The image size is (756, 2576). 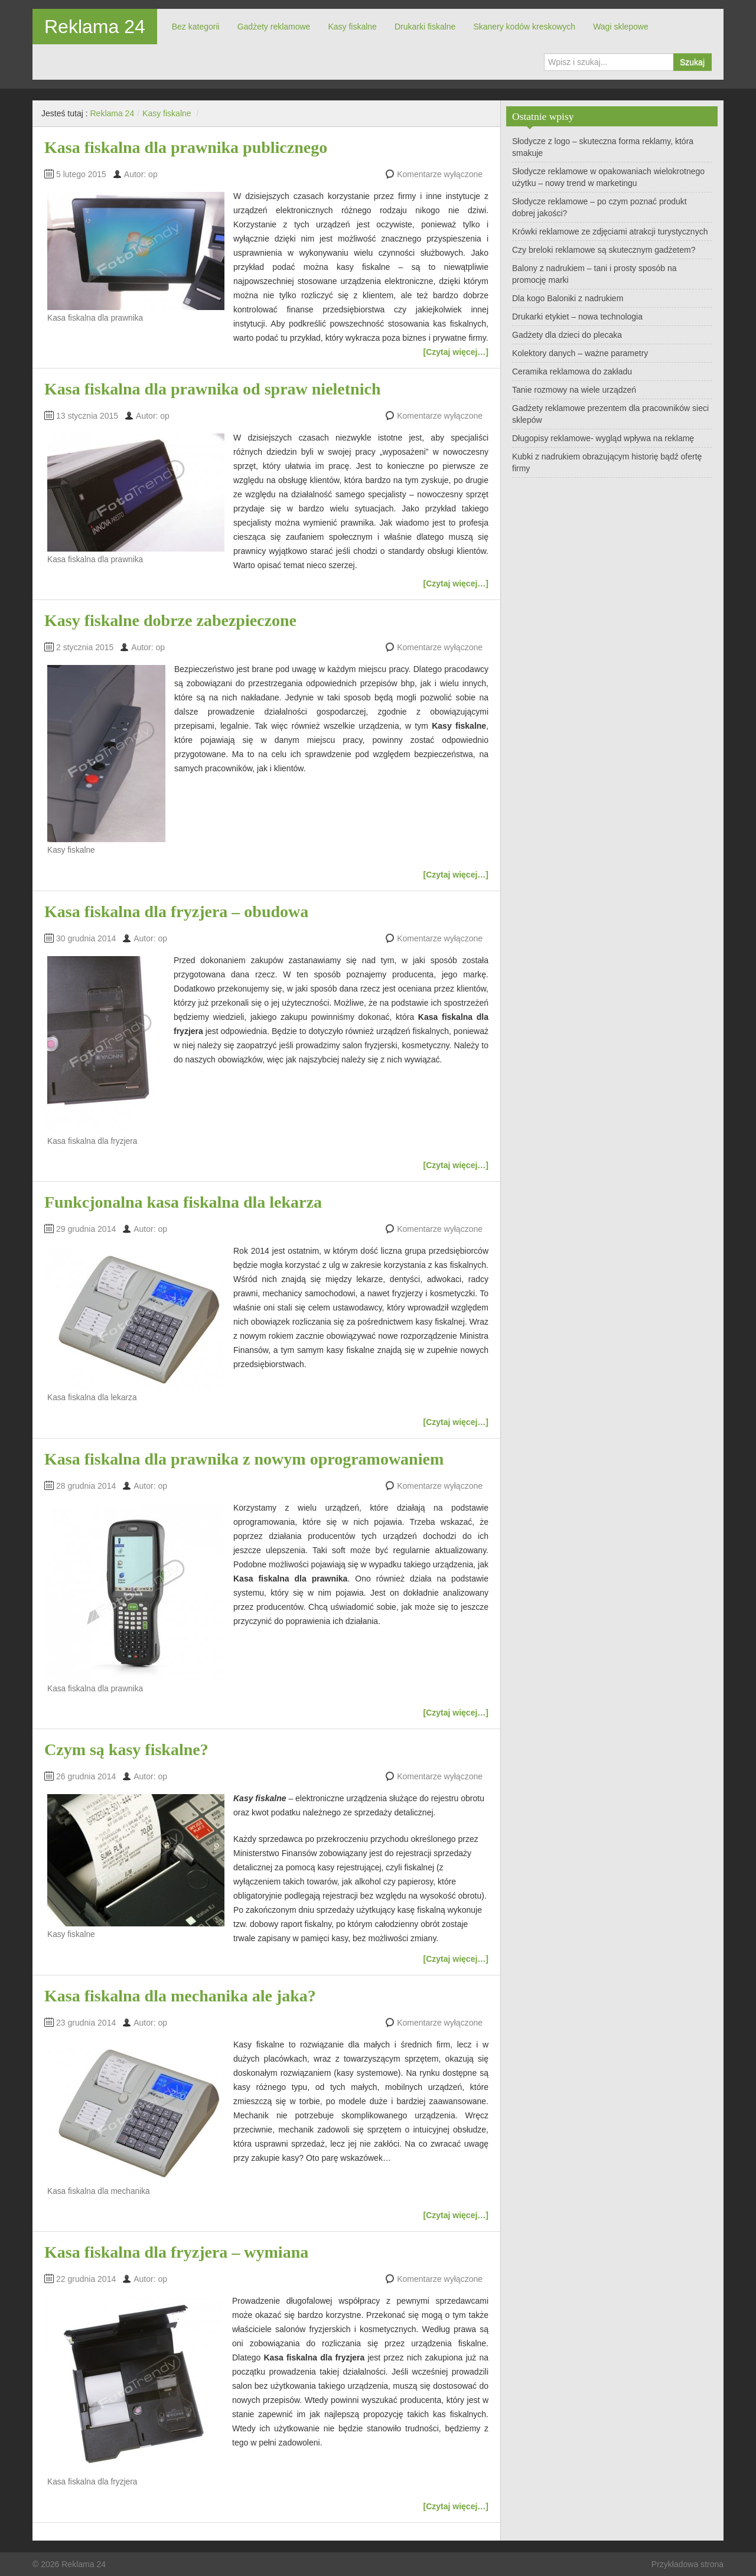 I want to click on Czym są kasy fiskalne?, so click(x=126, y=1749).